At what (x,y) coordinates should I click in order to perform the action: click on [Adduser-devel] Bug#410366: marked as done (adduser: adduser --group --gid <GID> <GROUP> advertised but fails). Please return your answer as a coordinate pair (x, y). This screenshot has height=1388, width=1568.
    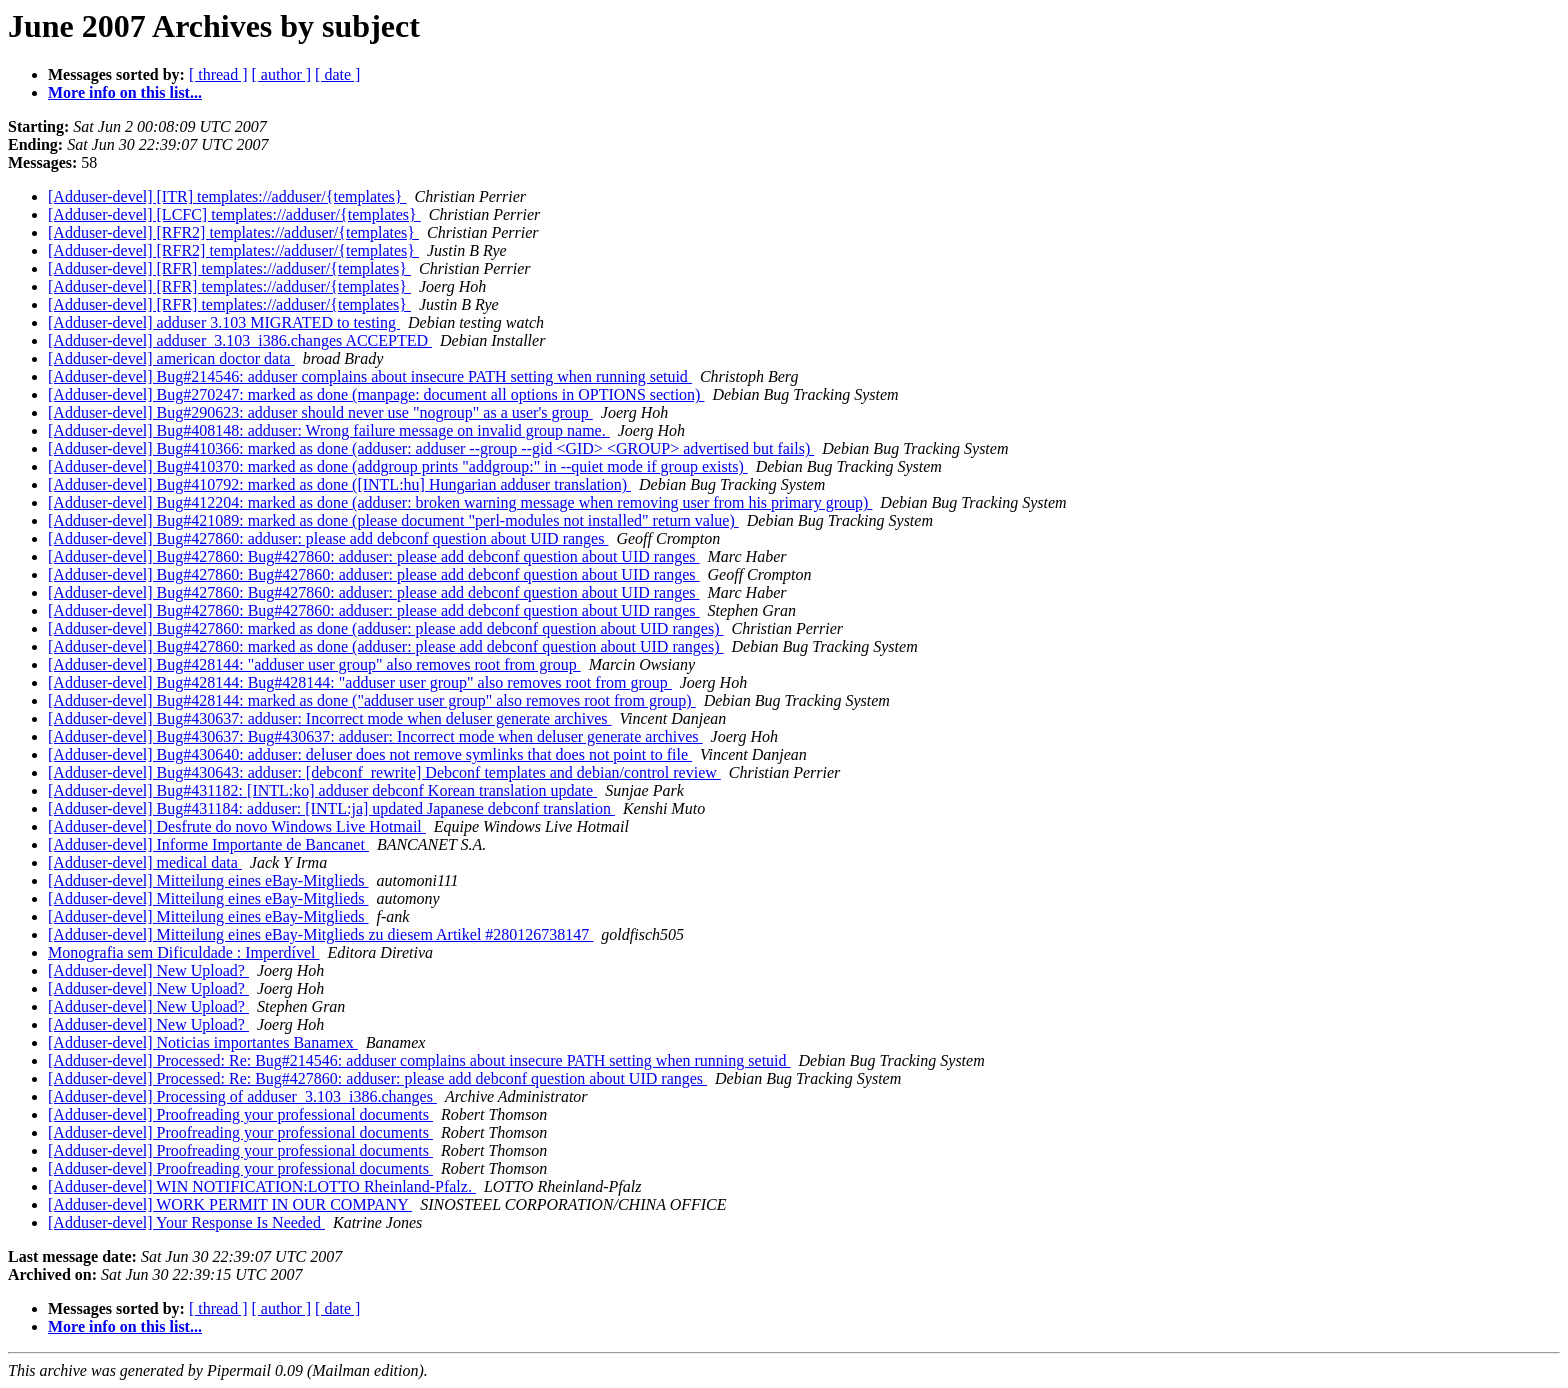
    Looking at the image, I should click on (431, 448).